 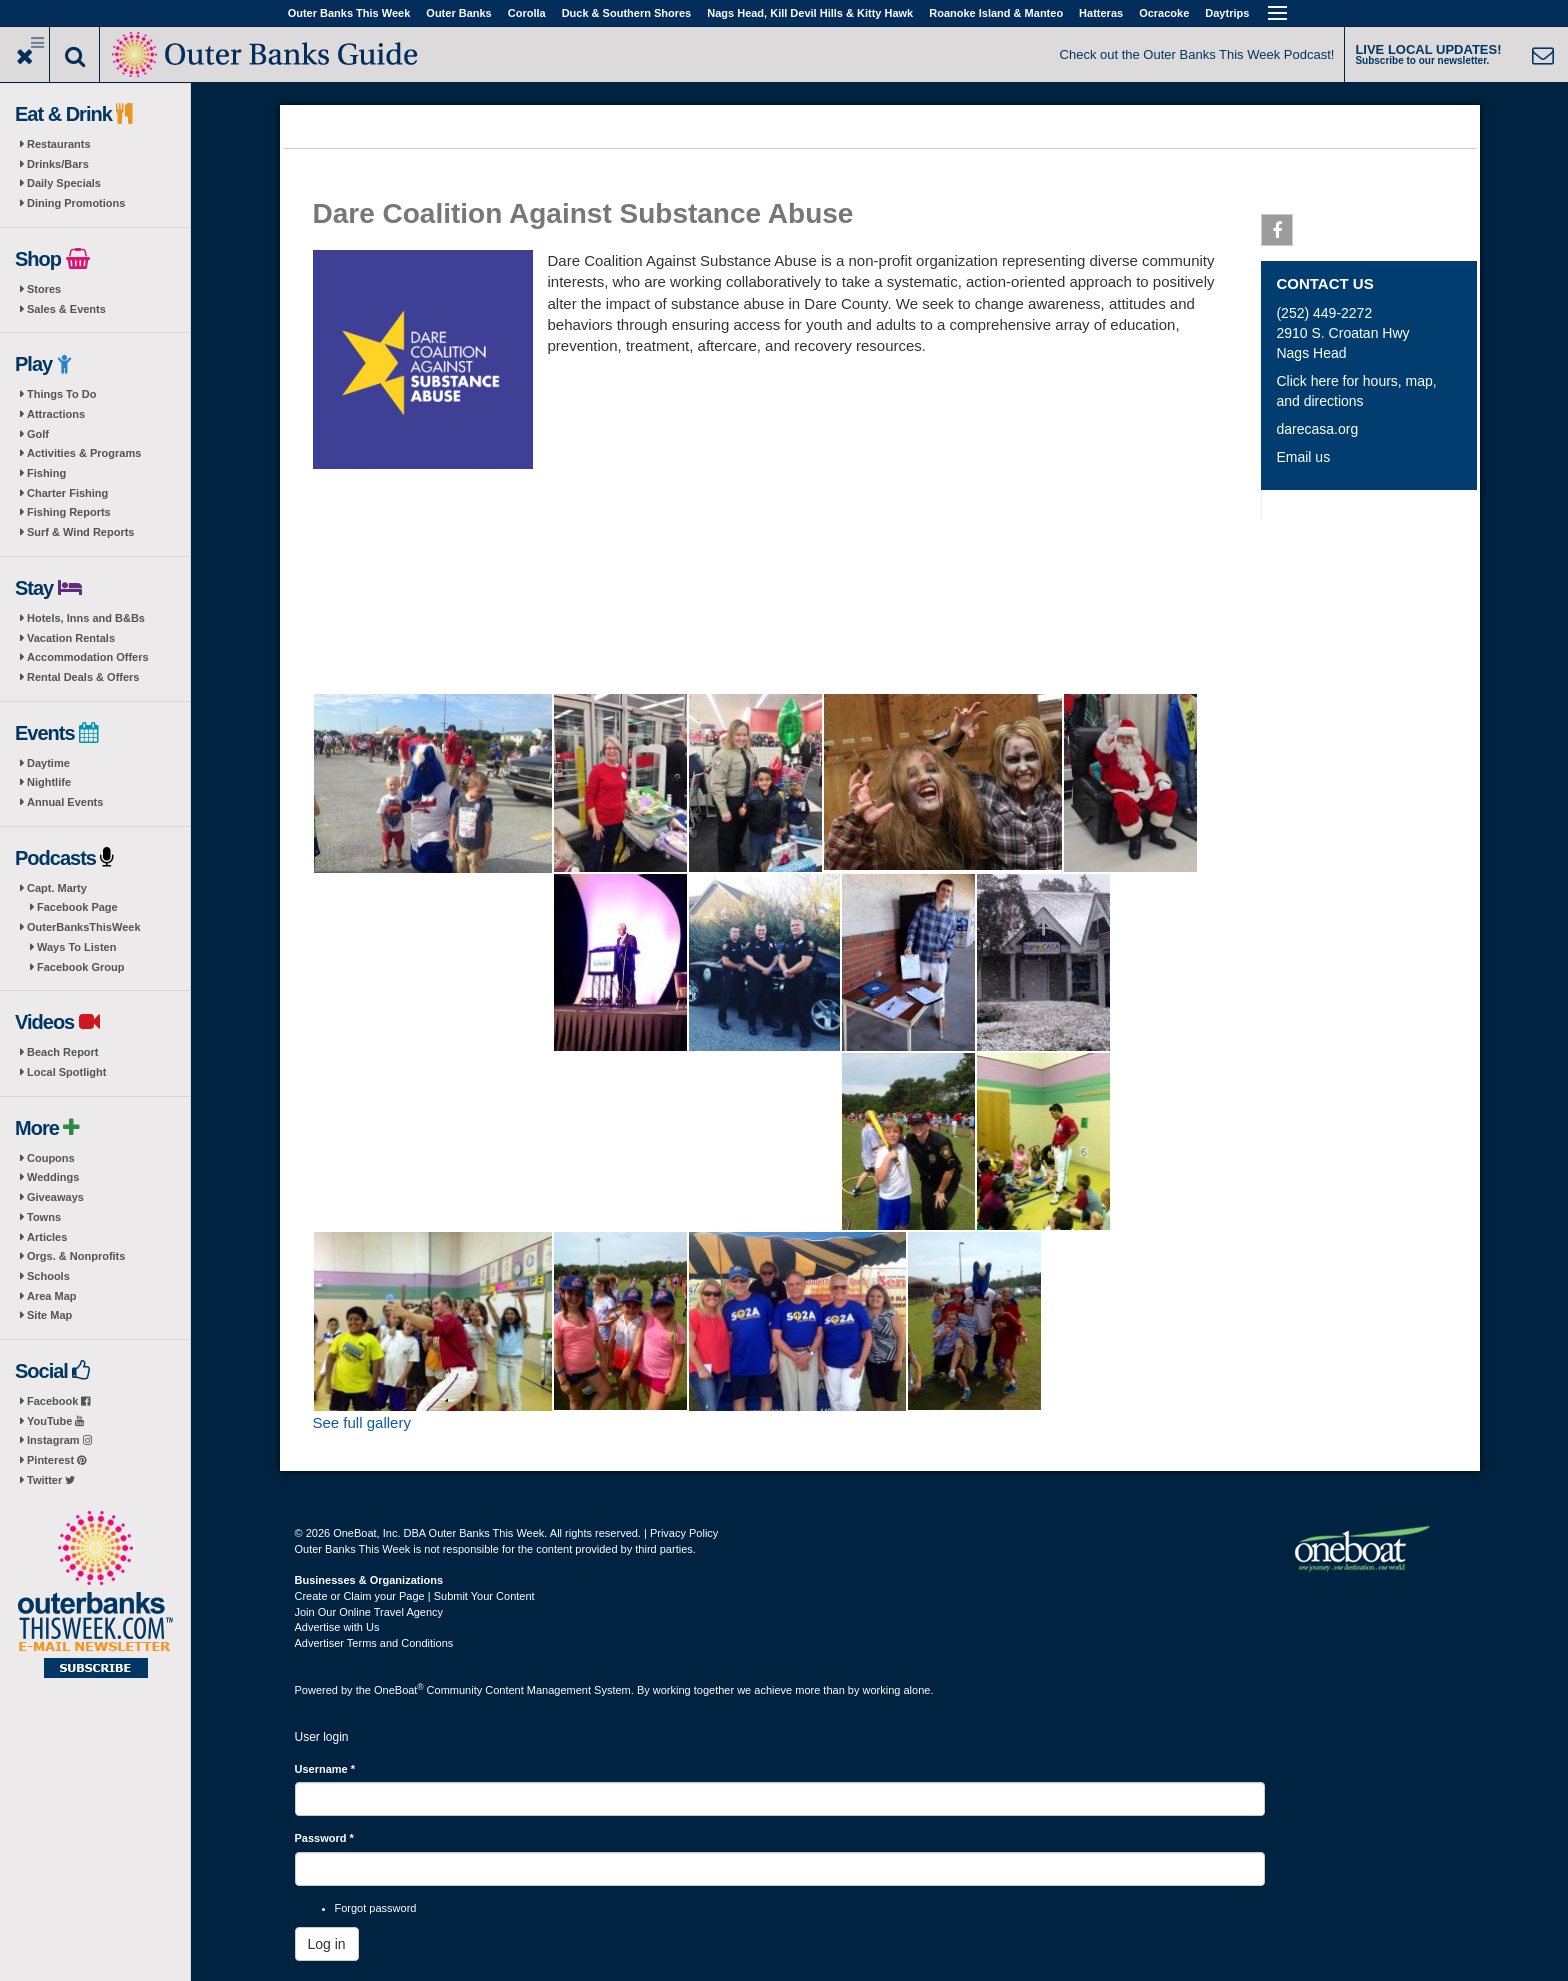 What do you see at coordinates (458, 13) in the screenshot?
I see `Outer Banks` at bounding box center [458, 13].